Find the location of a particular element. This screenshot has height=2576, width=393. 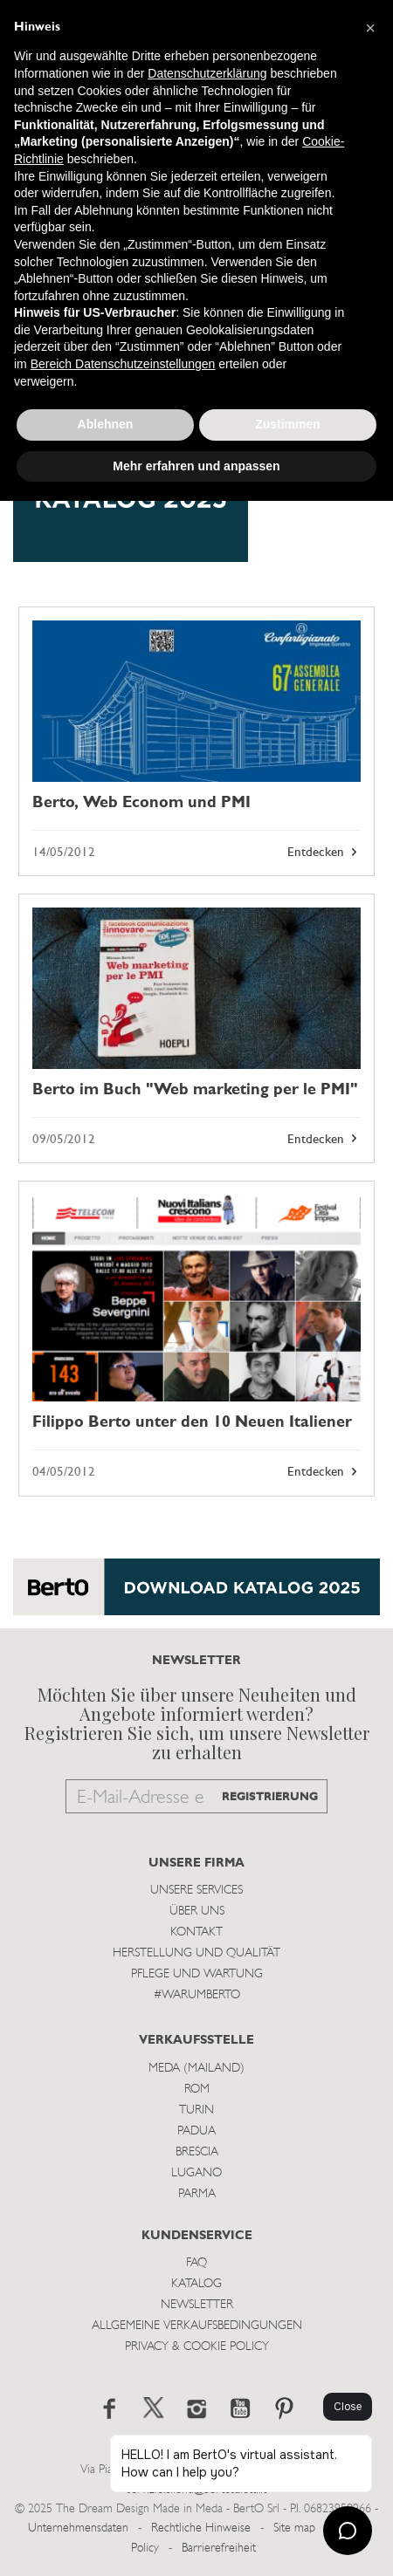

Lugano is located at coordinates (196, 2173).